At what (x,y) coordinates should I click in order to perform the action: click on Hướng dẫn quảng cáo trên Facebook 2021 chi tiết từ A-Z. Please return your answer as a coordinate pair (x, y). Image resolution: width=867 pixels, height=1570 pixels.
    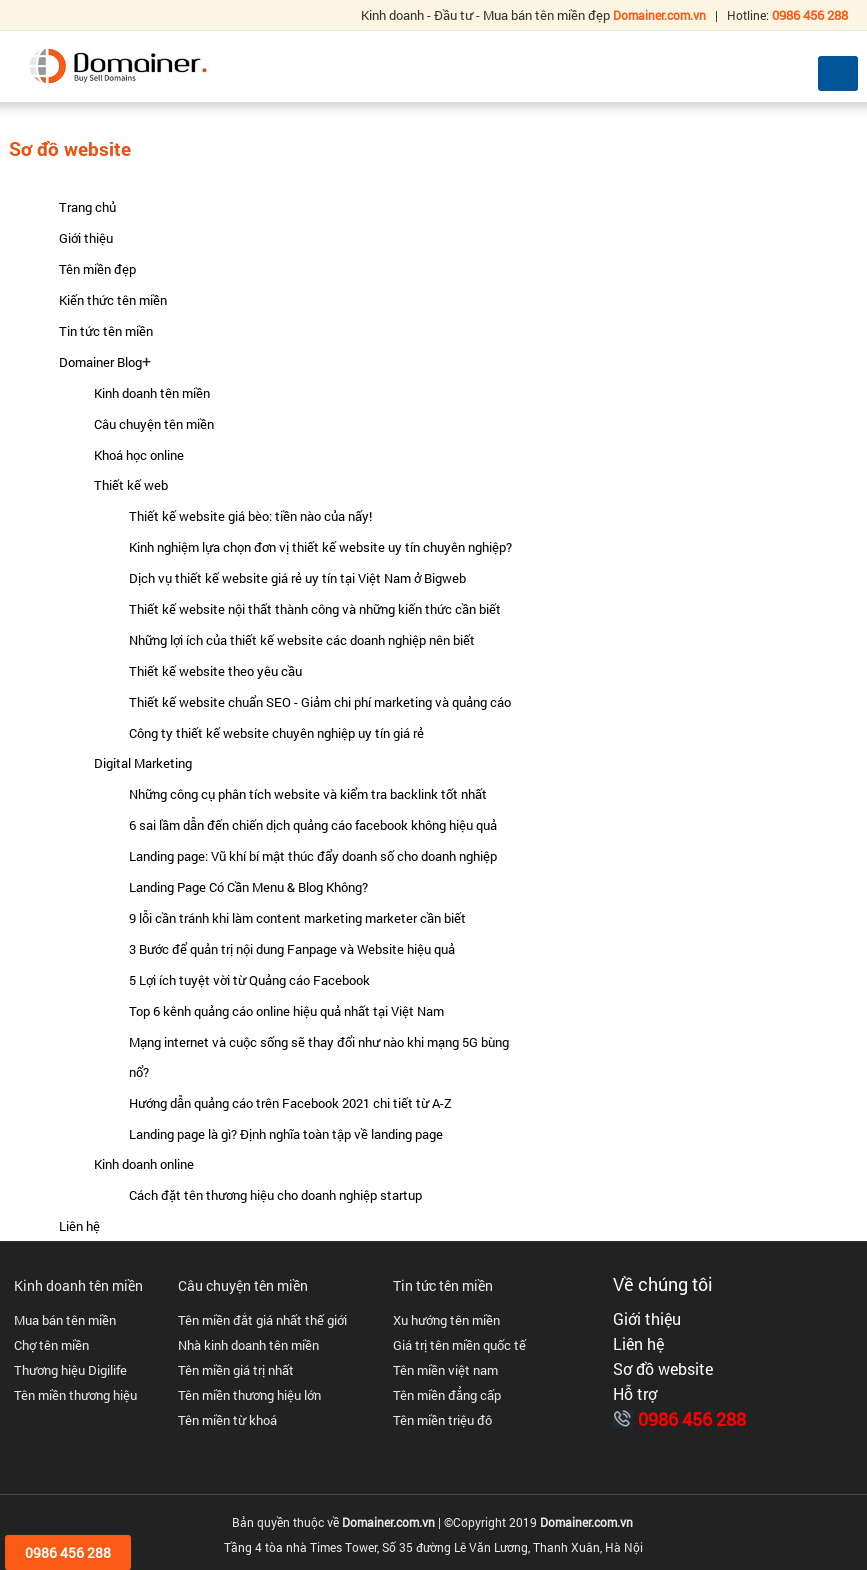
    Looking at the image, I should click on (290, 1103).